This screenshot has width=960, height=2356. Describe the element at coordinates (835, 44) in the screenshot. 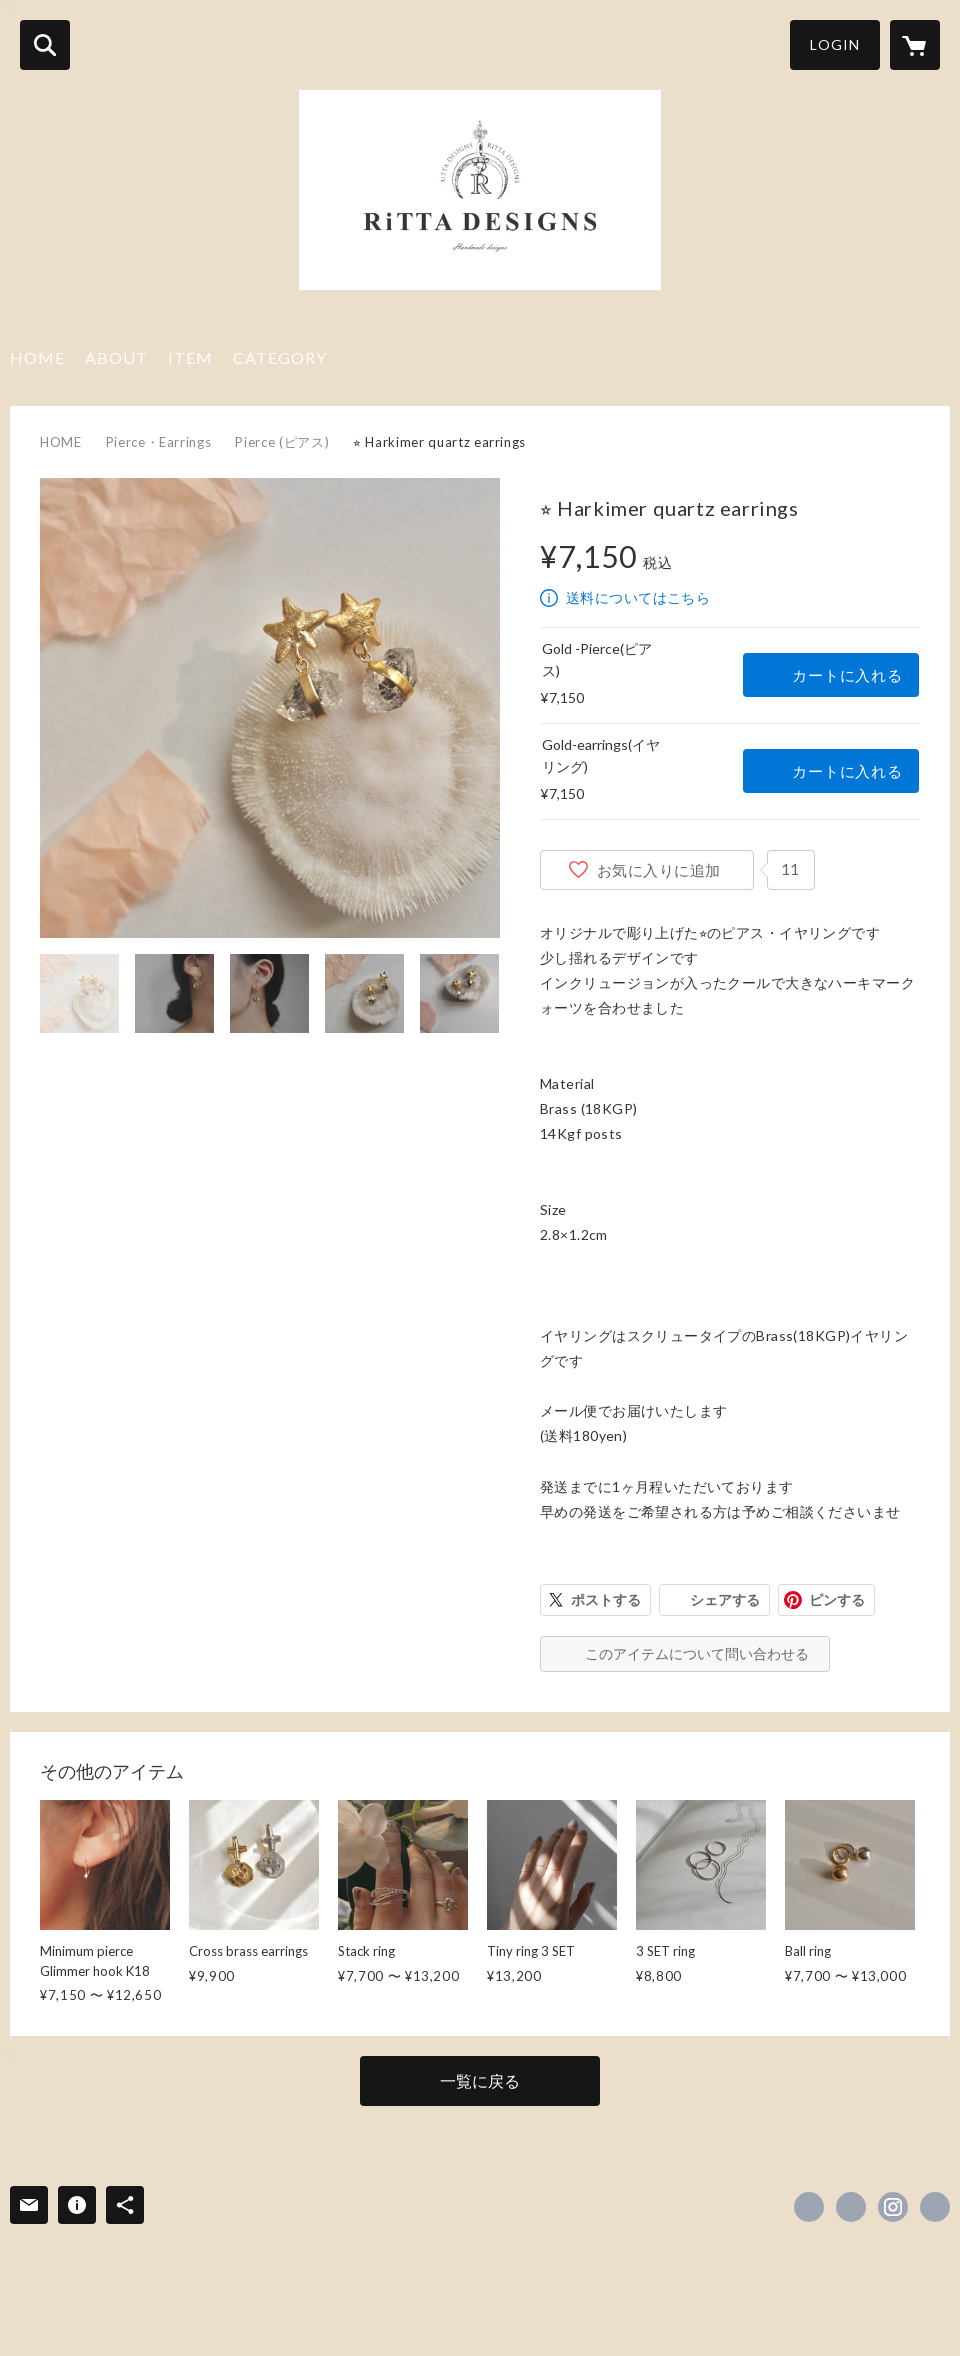

I see `LOGIN` at that location.